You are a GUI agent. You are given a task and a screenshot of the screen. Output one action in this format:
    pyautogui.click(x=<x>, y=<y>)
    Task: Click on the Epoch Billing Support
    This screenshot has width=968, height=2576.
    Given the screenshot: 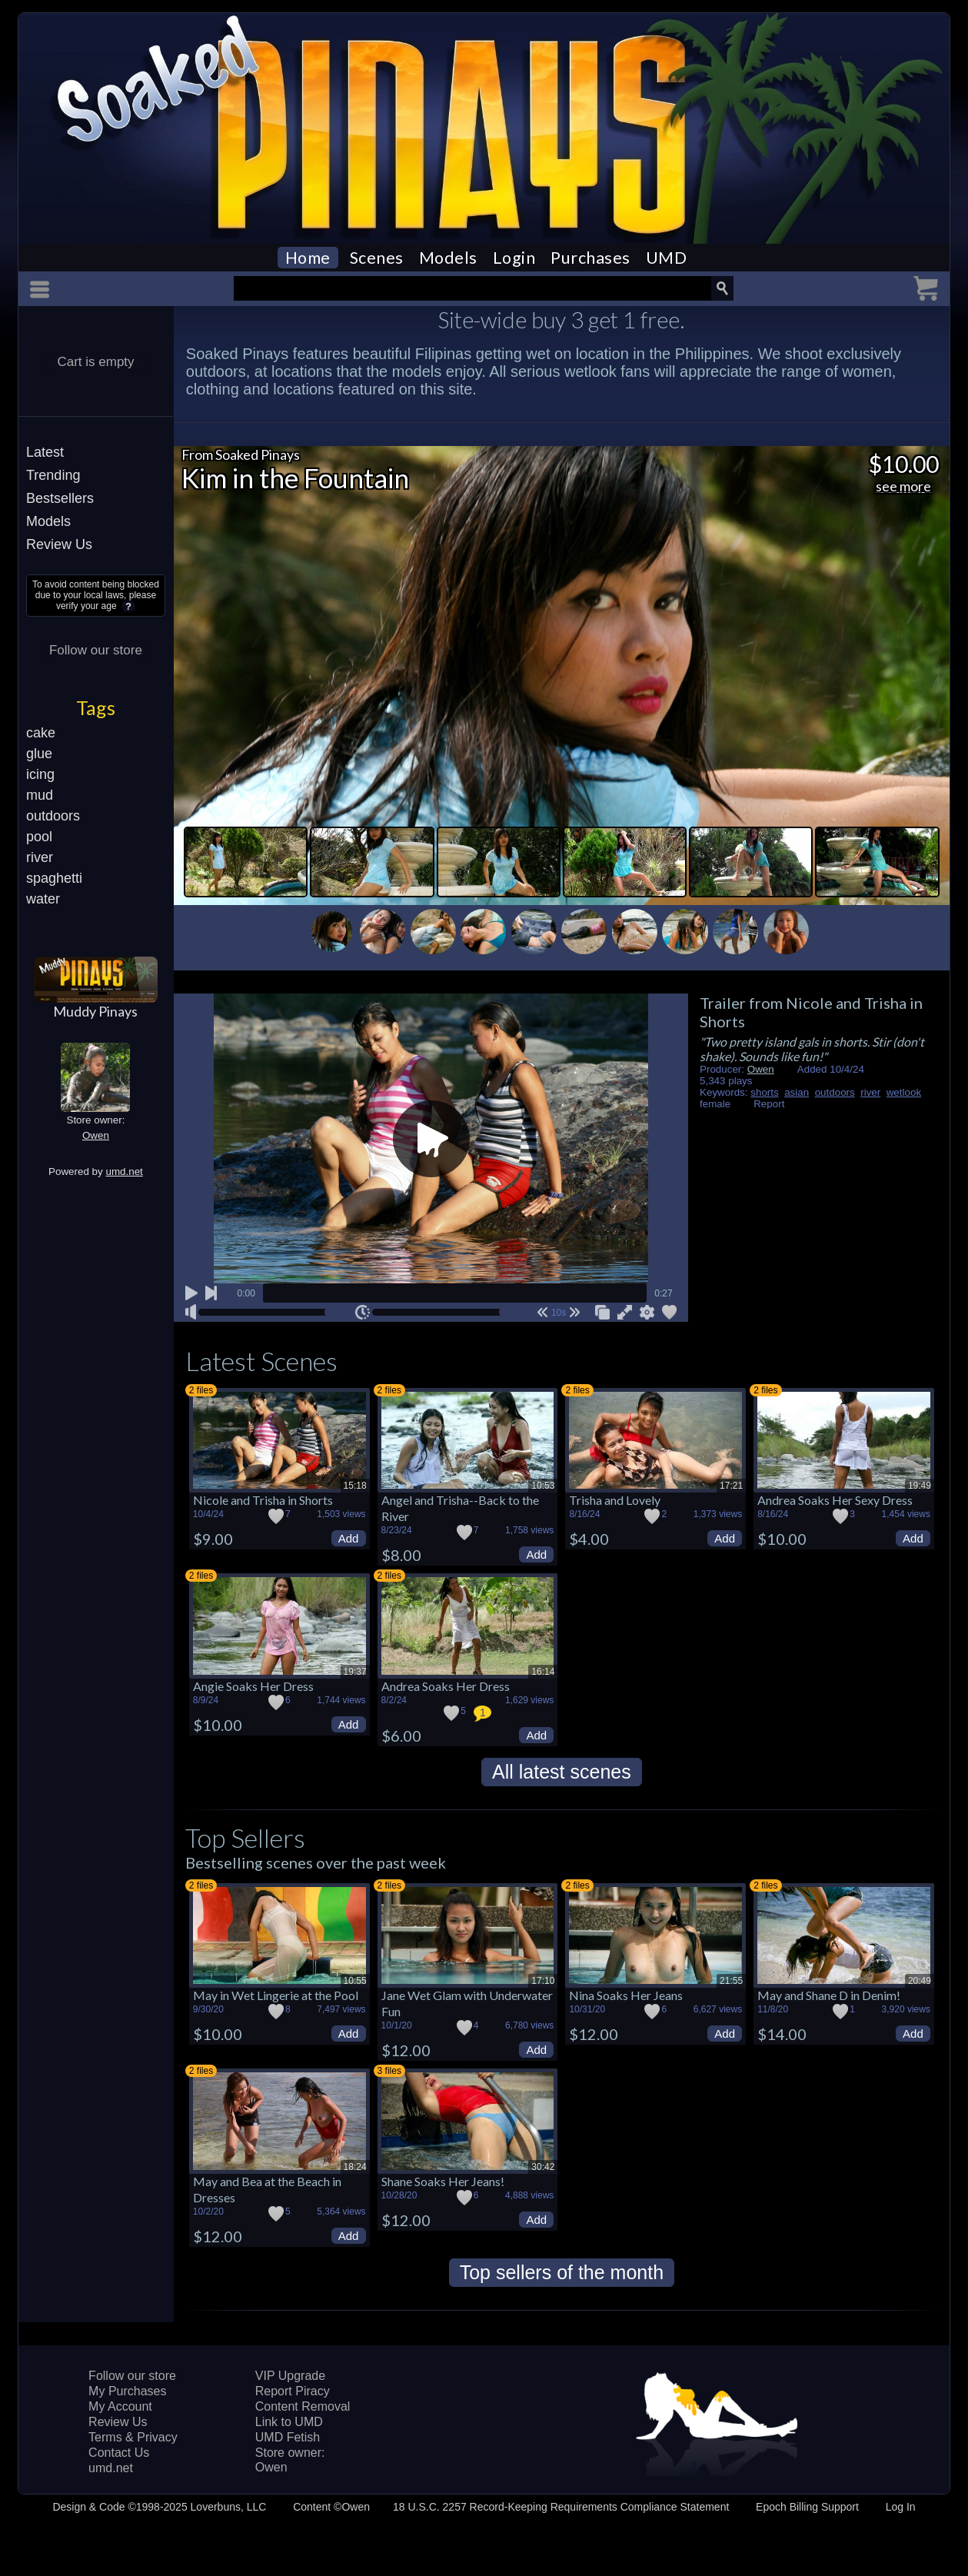 What is the action you would take?
    pyautogui.click(x=807, y=2507)
    